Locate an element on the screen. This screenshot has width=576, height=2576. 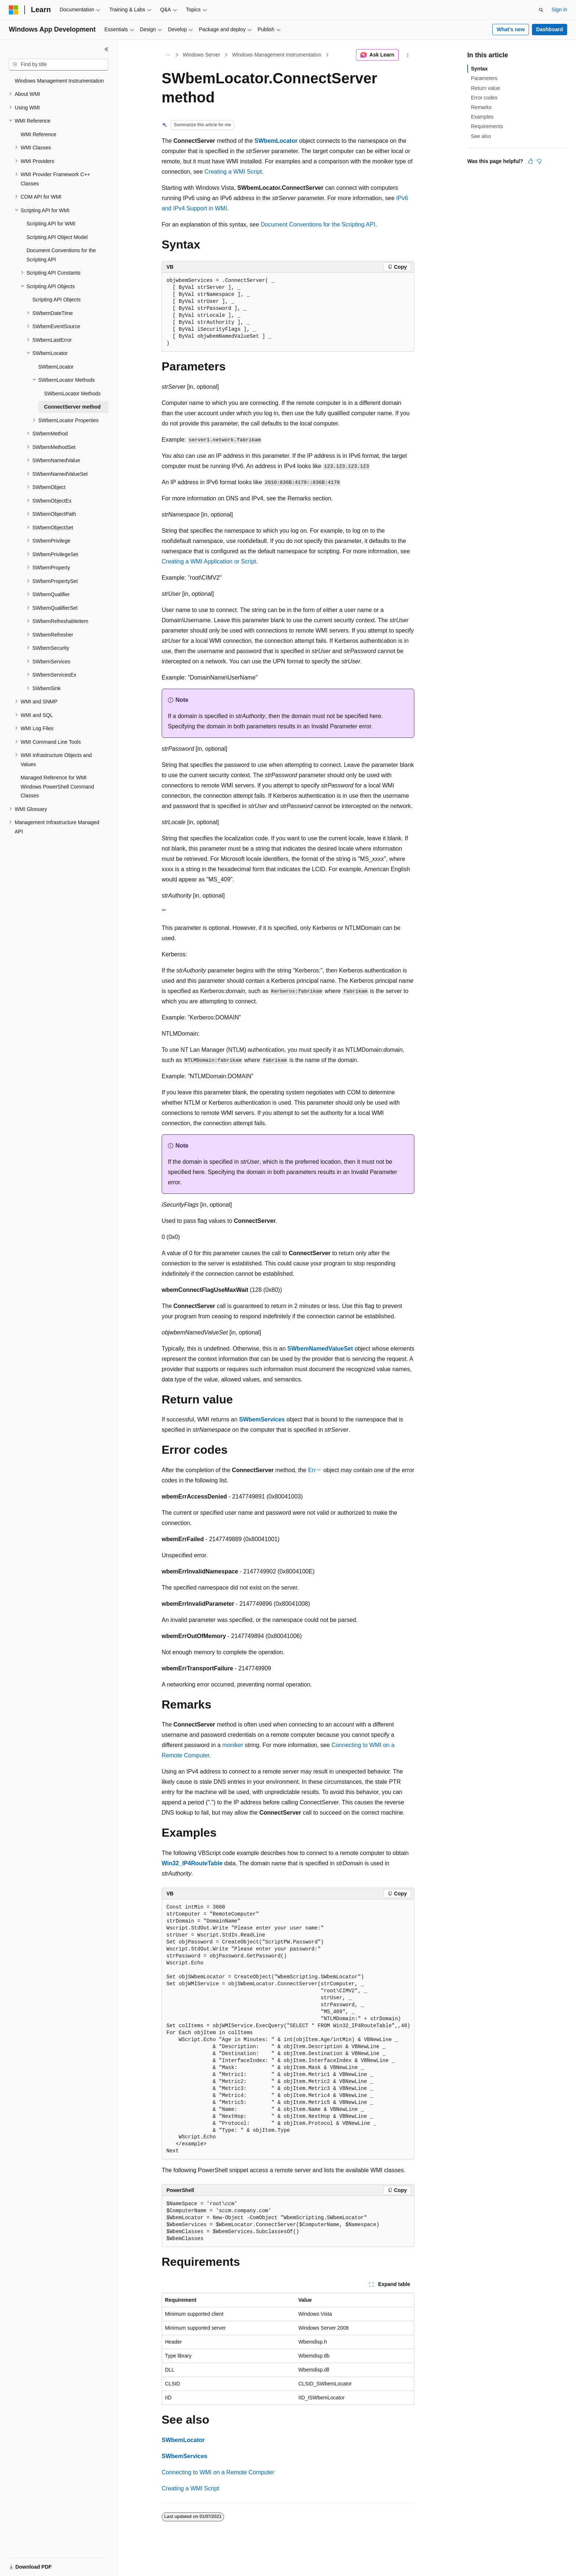
Error codes is located at coordinates (484, 98).